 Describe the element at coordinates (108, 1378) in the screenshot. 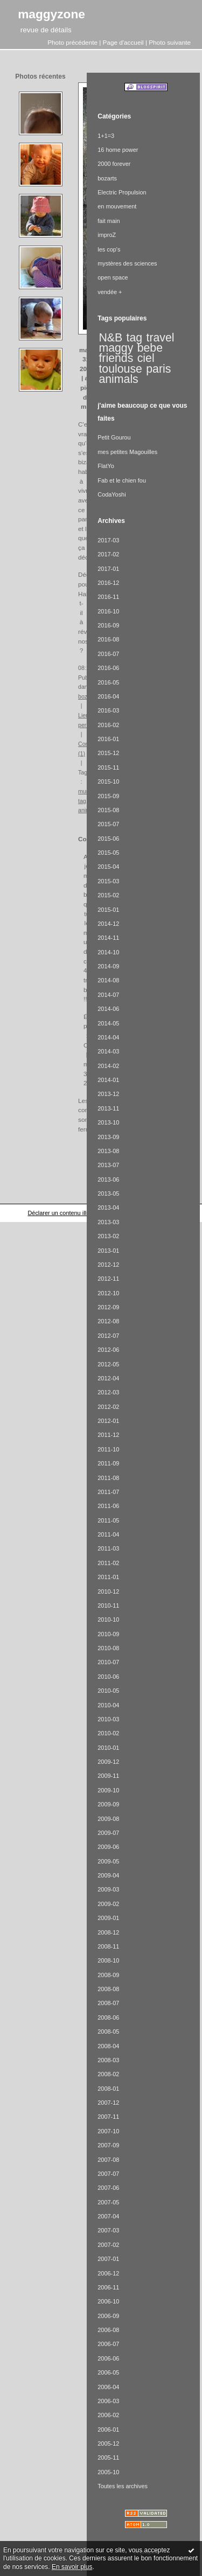

I see `2012-04` at that location.